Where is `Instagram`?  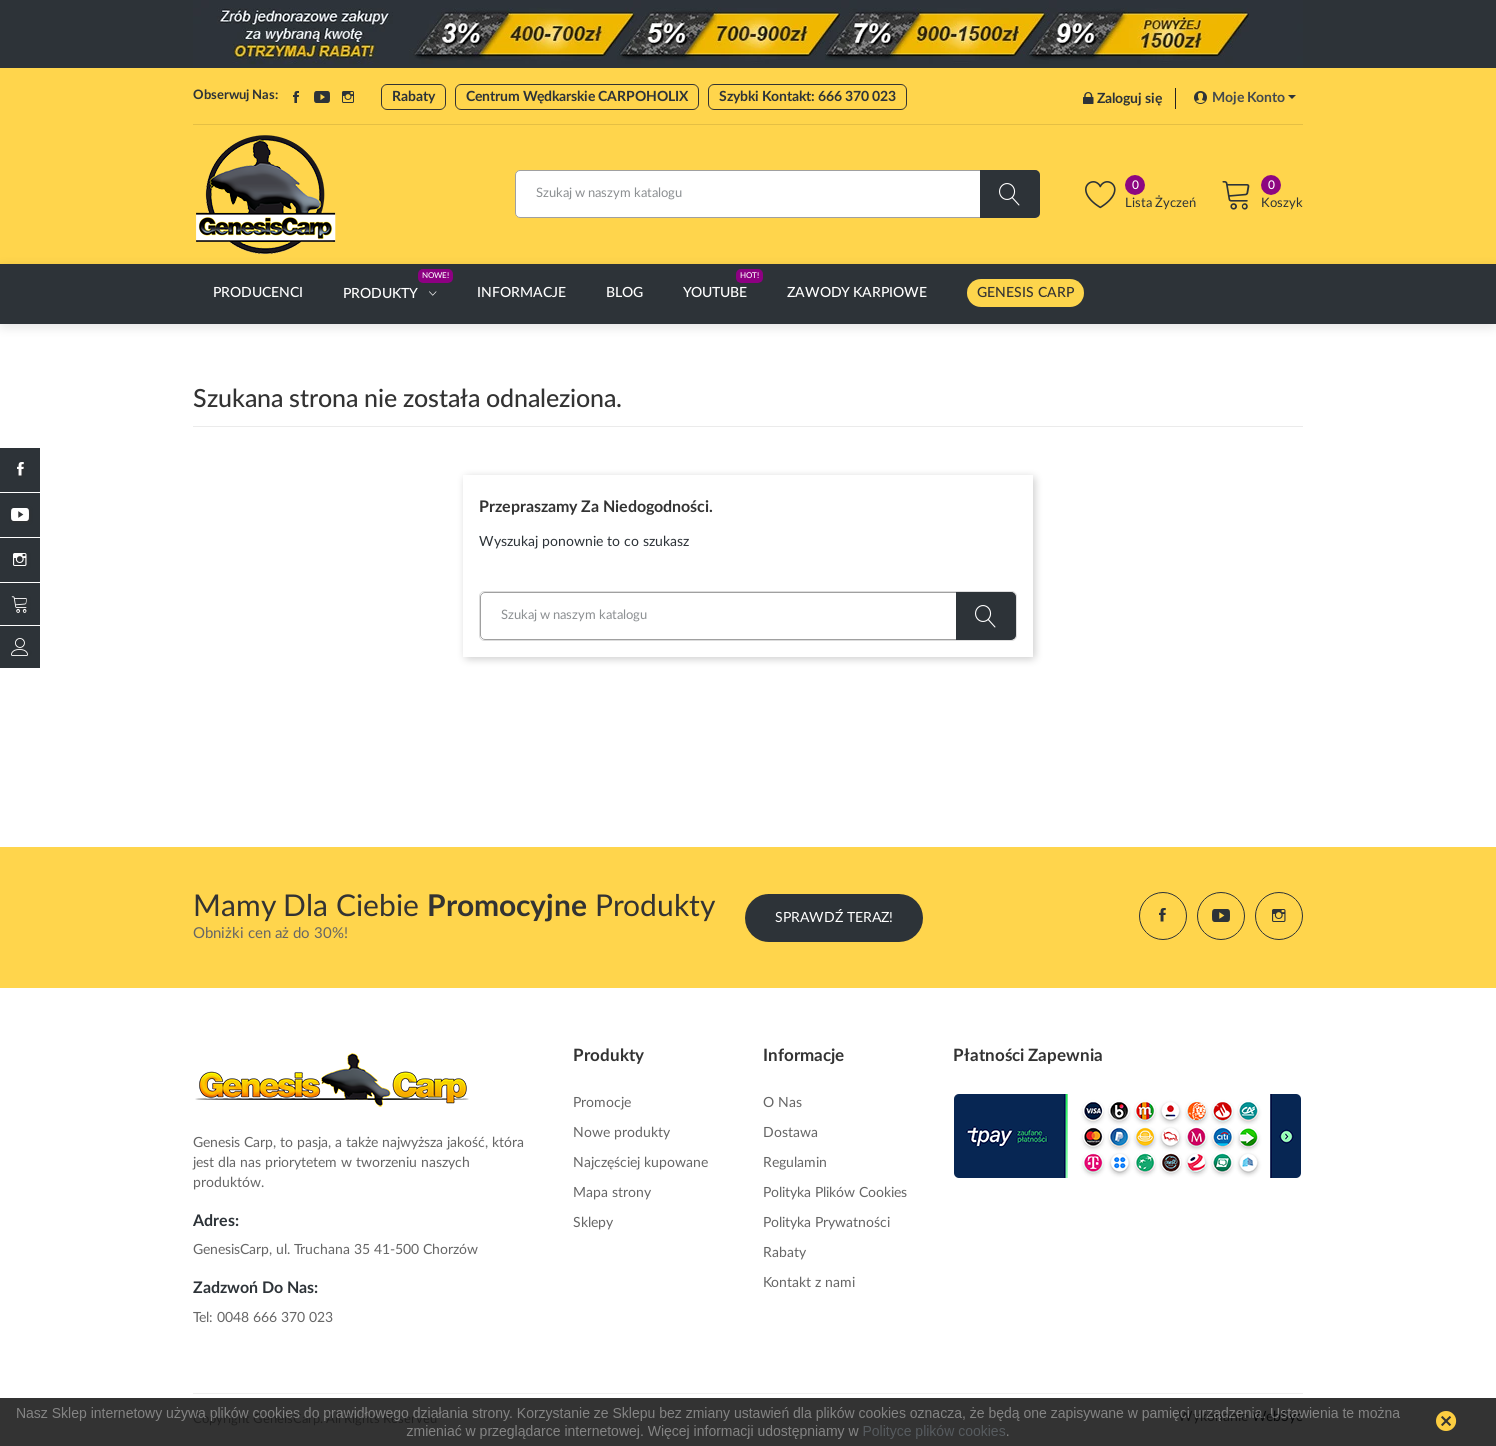
Instagram is located at coordinates (348, 97).